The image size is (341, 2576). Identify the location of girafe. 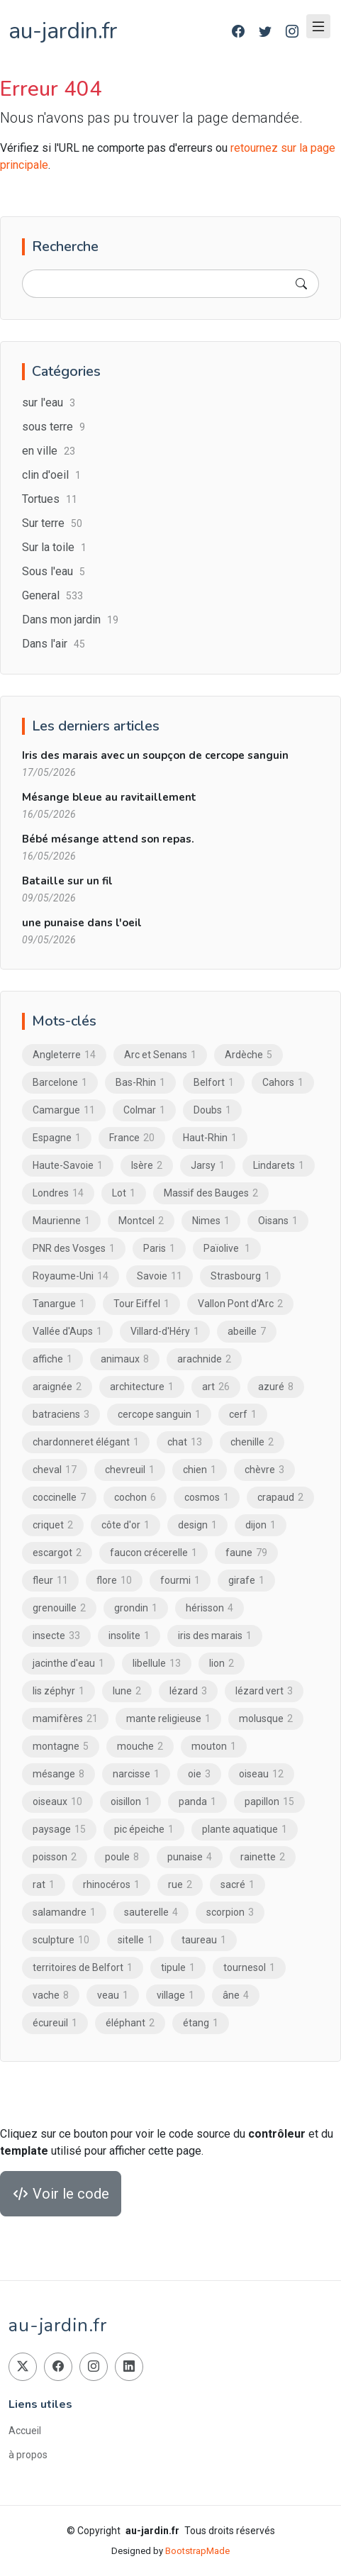
(246, 1580).